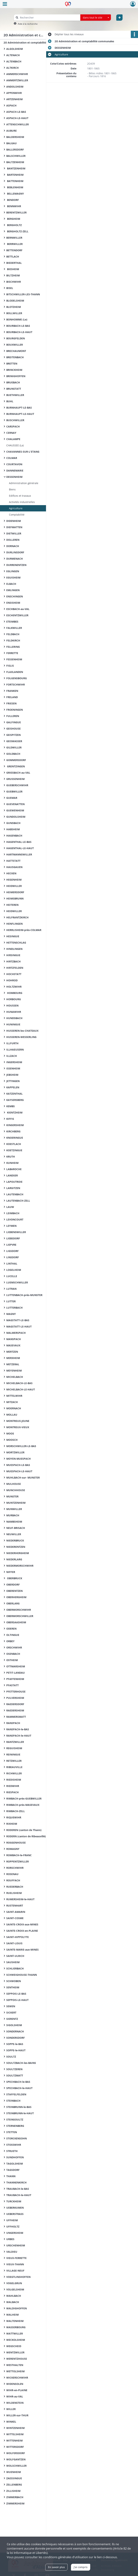  Describe the element at coordinates (14, 1169) in the screenshot. I see `LABAROCHE` at that location.